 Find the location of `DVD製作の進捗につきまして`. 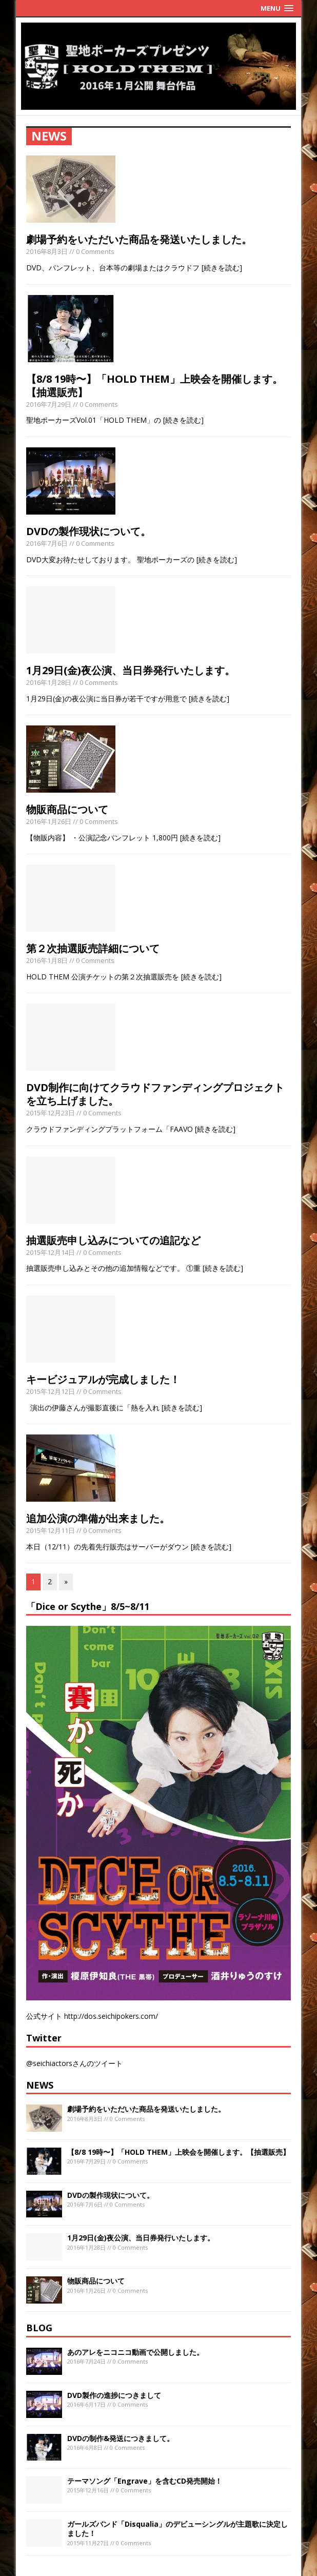

DVD製作の進捗につきまして is located at coordinates (114, 2395).